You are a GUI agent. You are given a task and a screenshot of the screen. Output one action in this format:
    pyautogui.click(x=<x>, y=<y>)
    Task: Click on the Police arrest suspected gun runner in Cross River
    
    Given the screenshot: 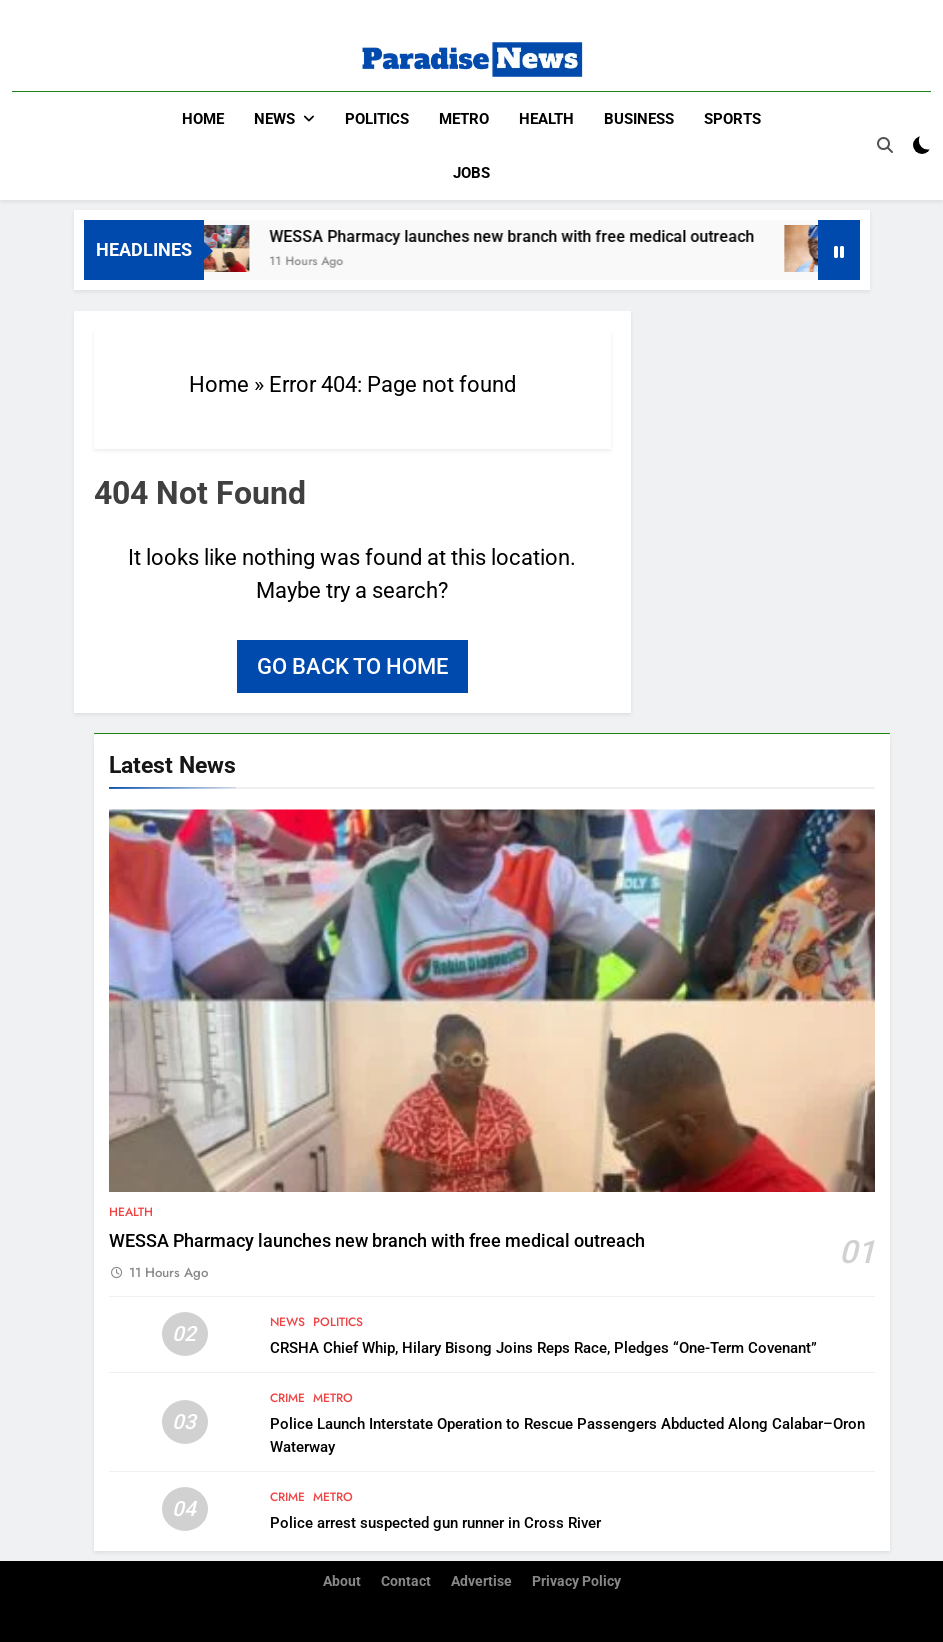 What is the action you would take?
    pyautogui.click(x=435, y=1523)
    